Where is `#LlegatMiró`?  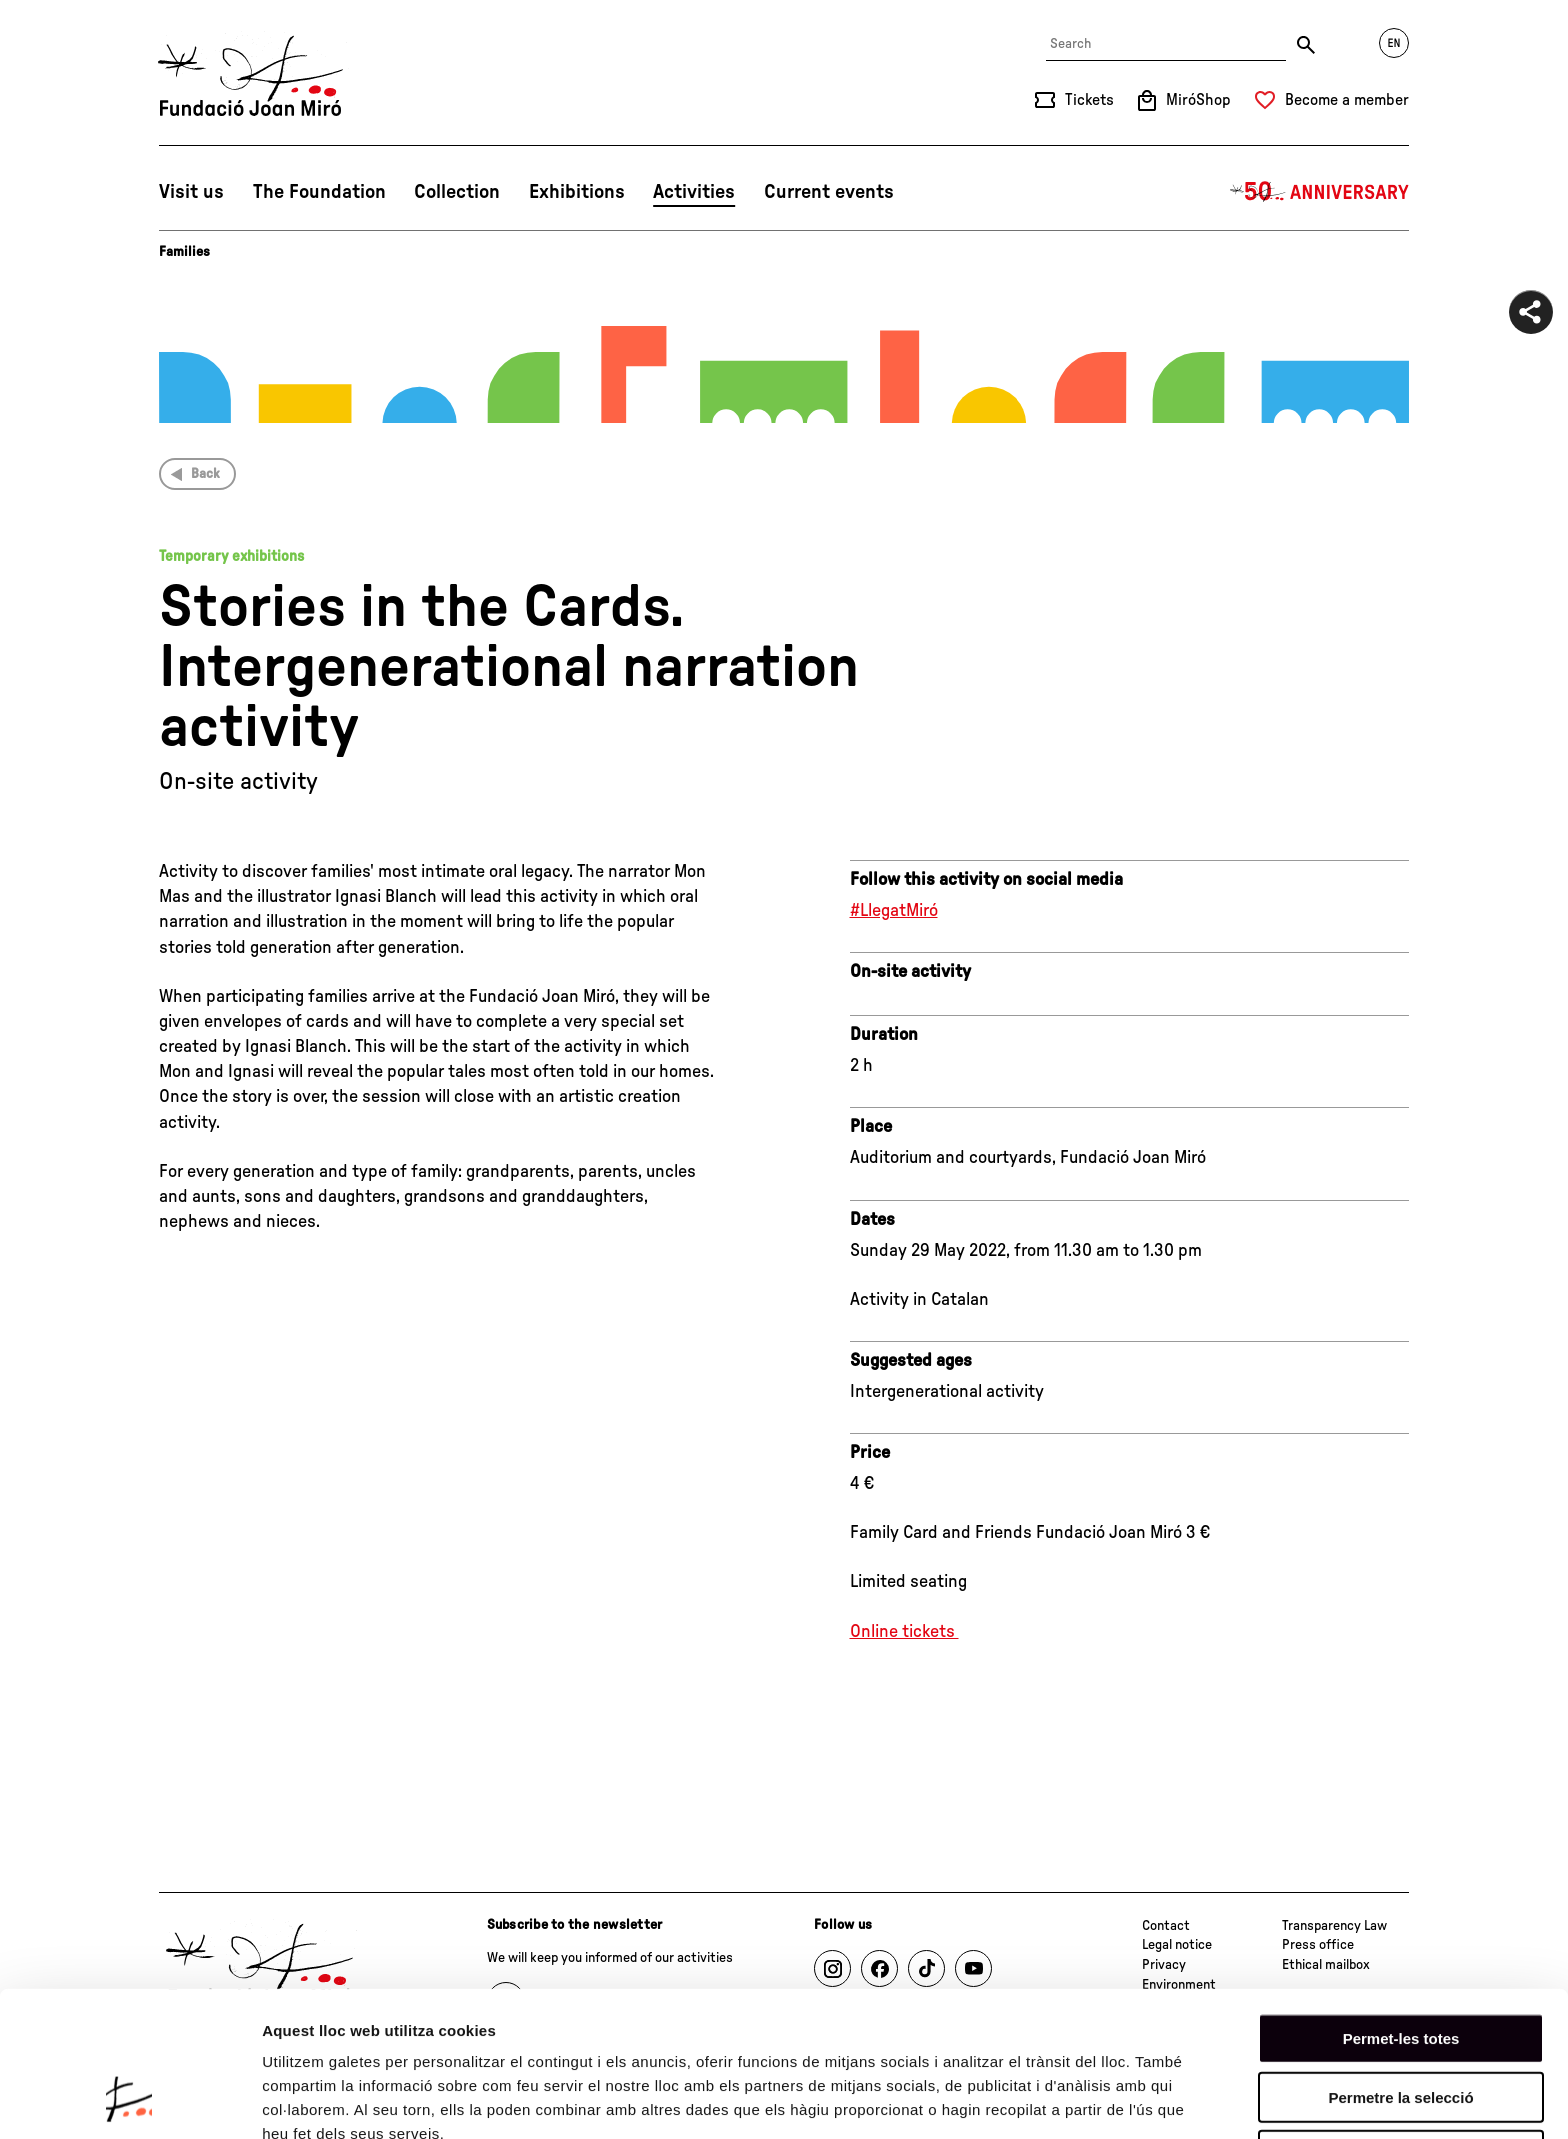
#LlegatMiró is located at coordinates (894, 911).